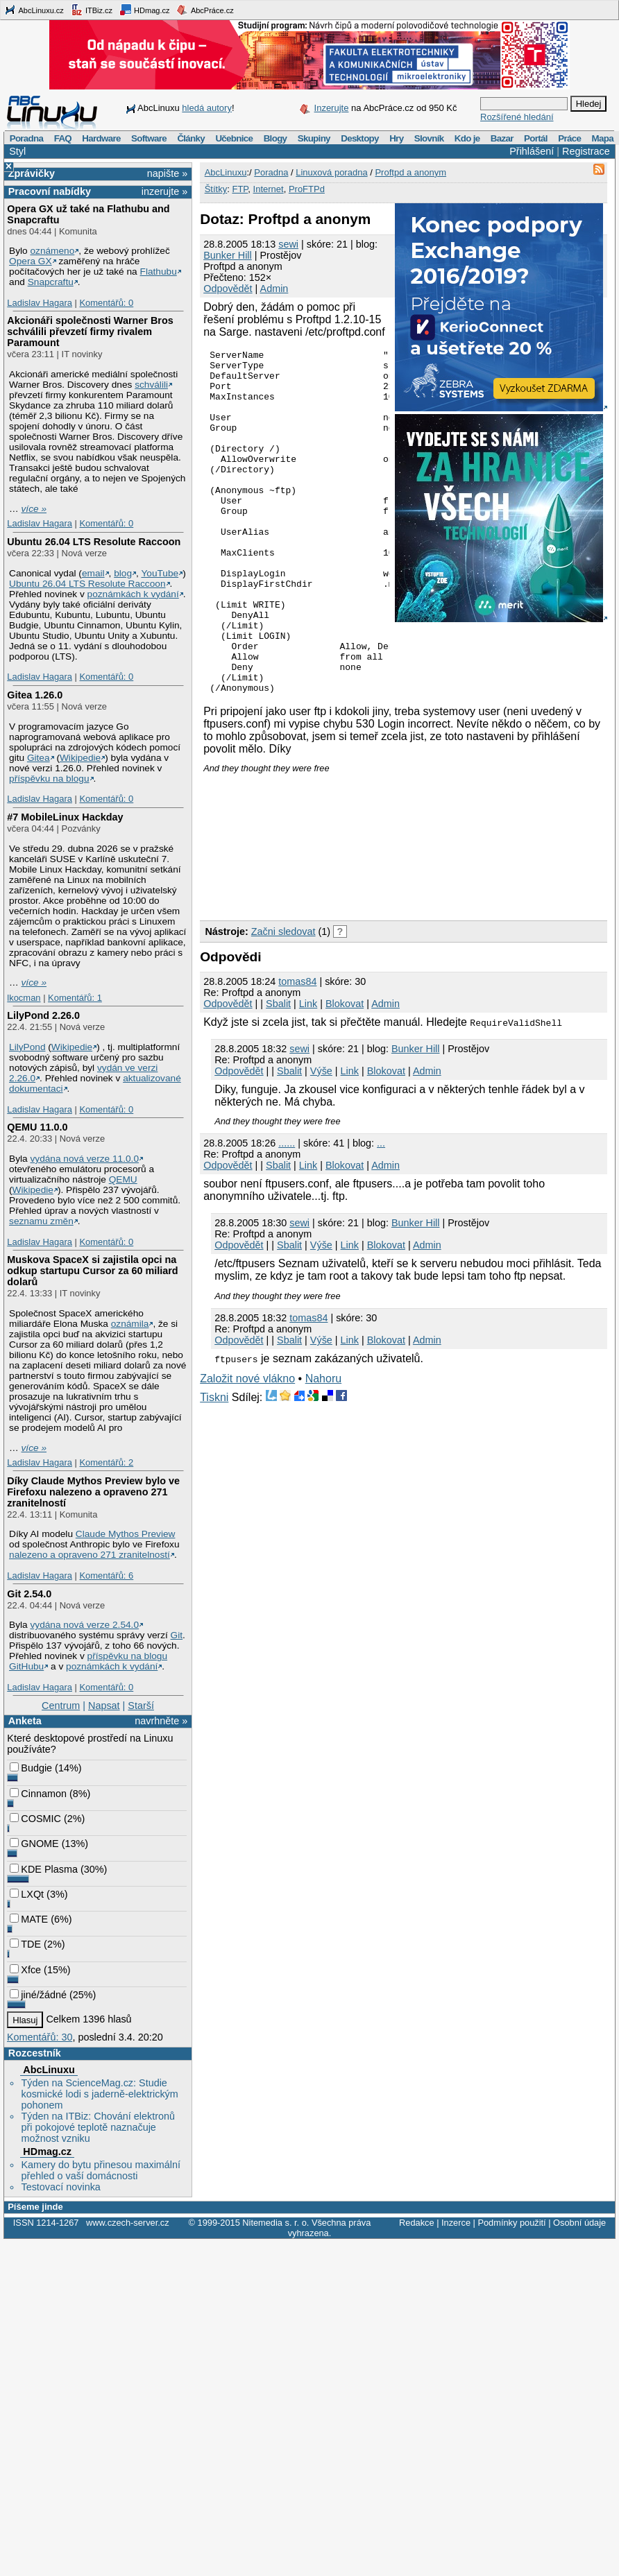  Describe the element at coordinates (314, 138) in the screenshot. I see `Skupiny` at that location.